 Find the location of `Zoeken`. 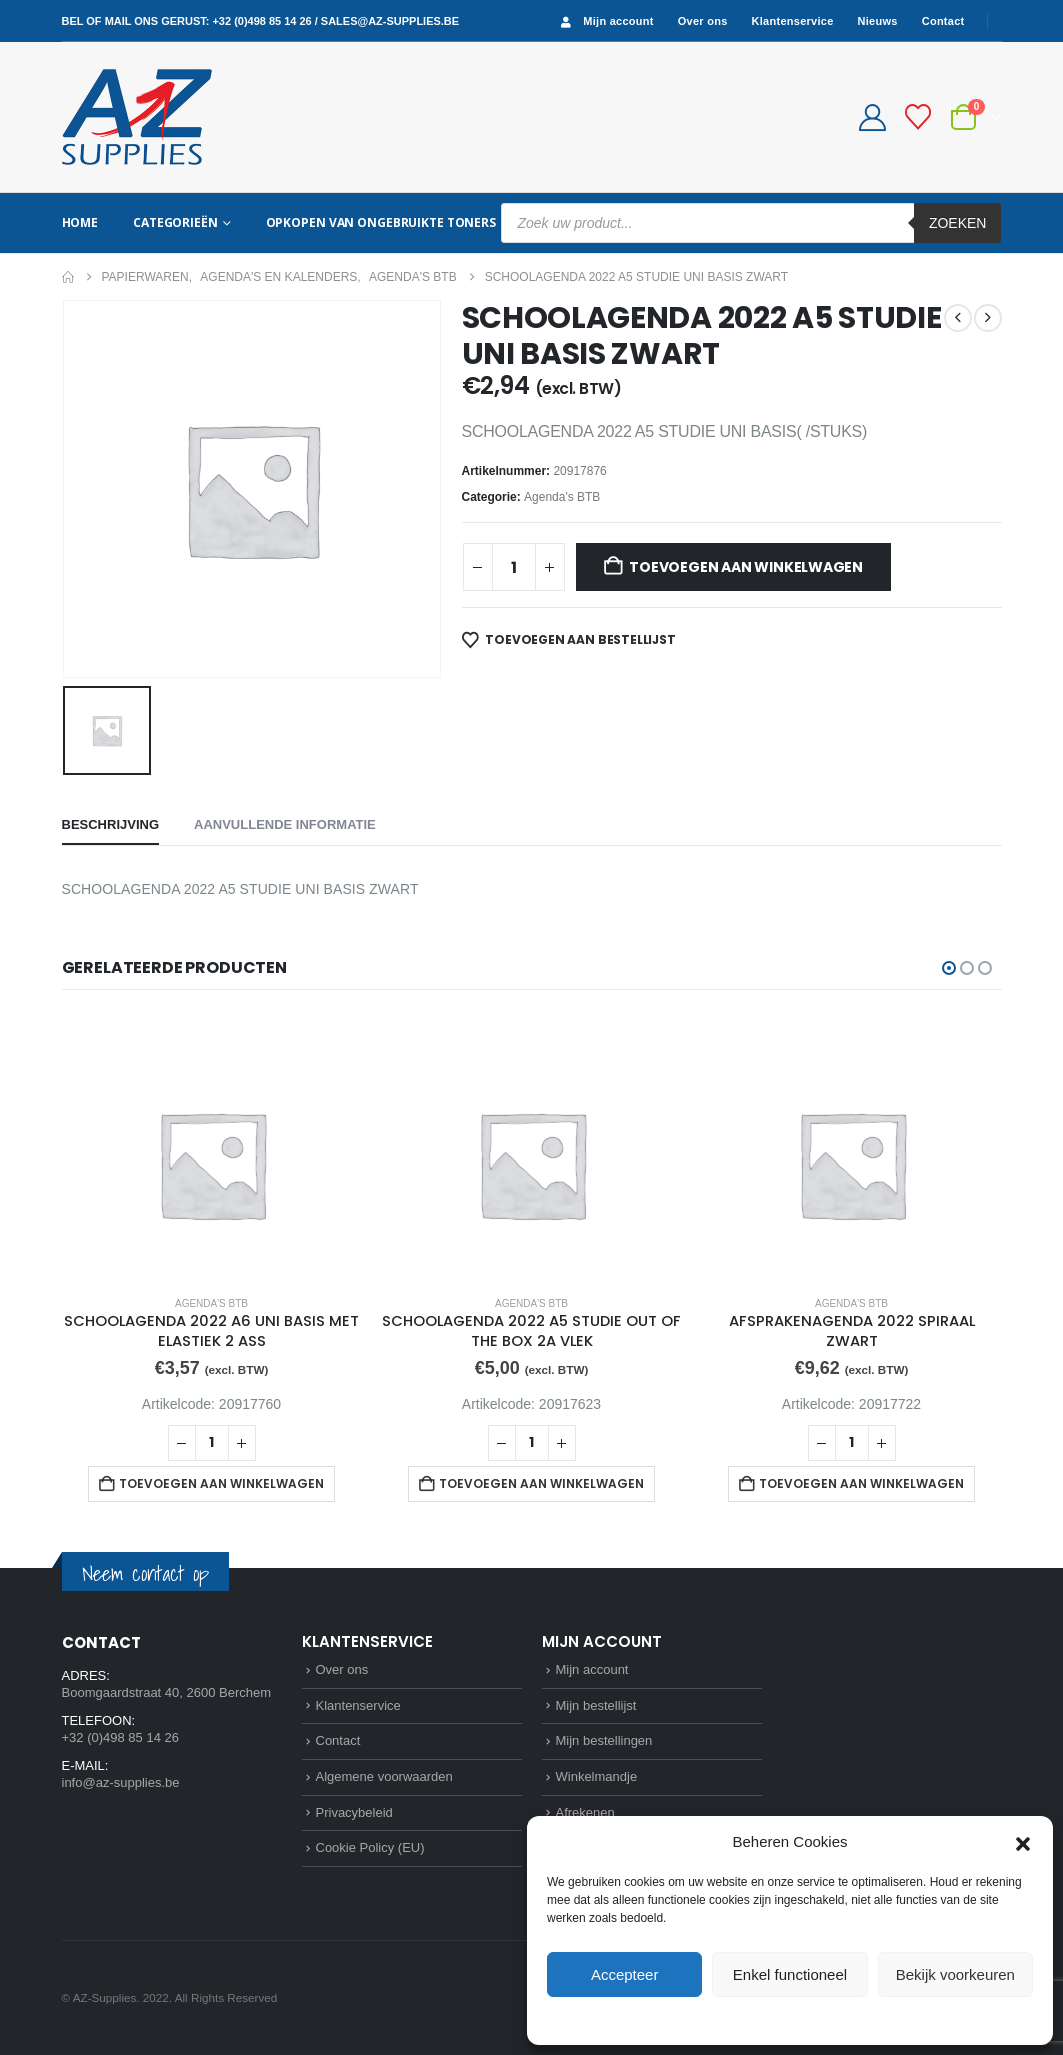

Zoeken is located at coordinates (958, 223).